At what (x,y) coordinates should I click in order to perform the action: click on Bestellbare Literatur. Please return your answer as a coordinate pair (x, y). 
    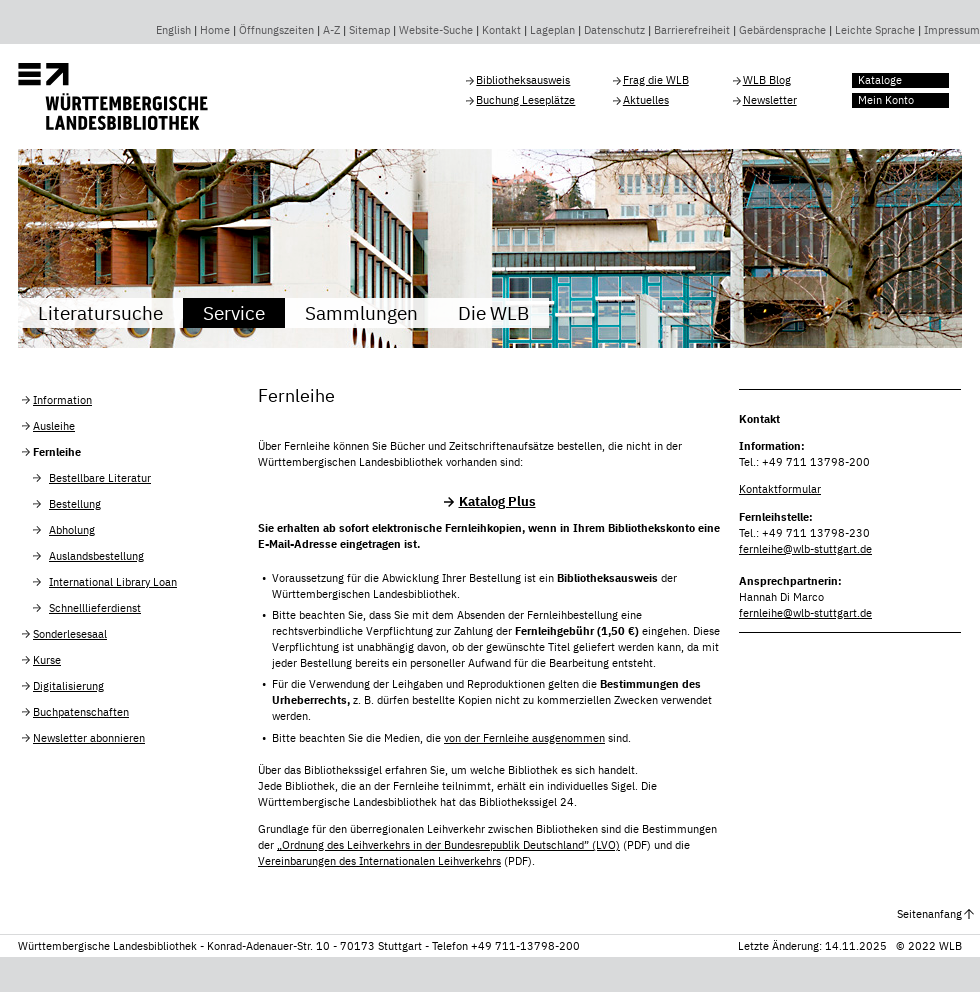
    Looking at the image, I should click on (100, 478).